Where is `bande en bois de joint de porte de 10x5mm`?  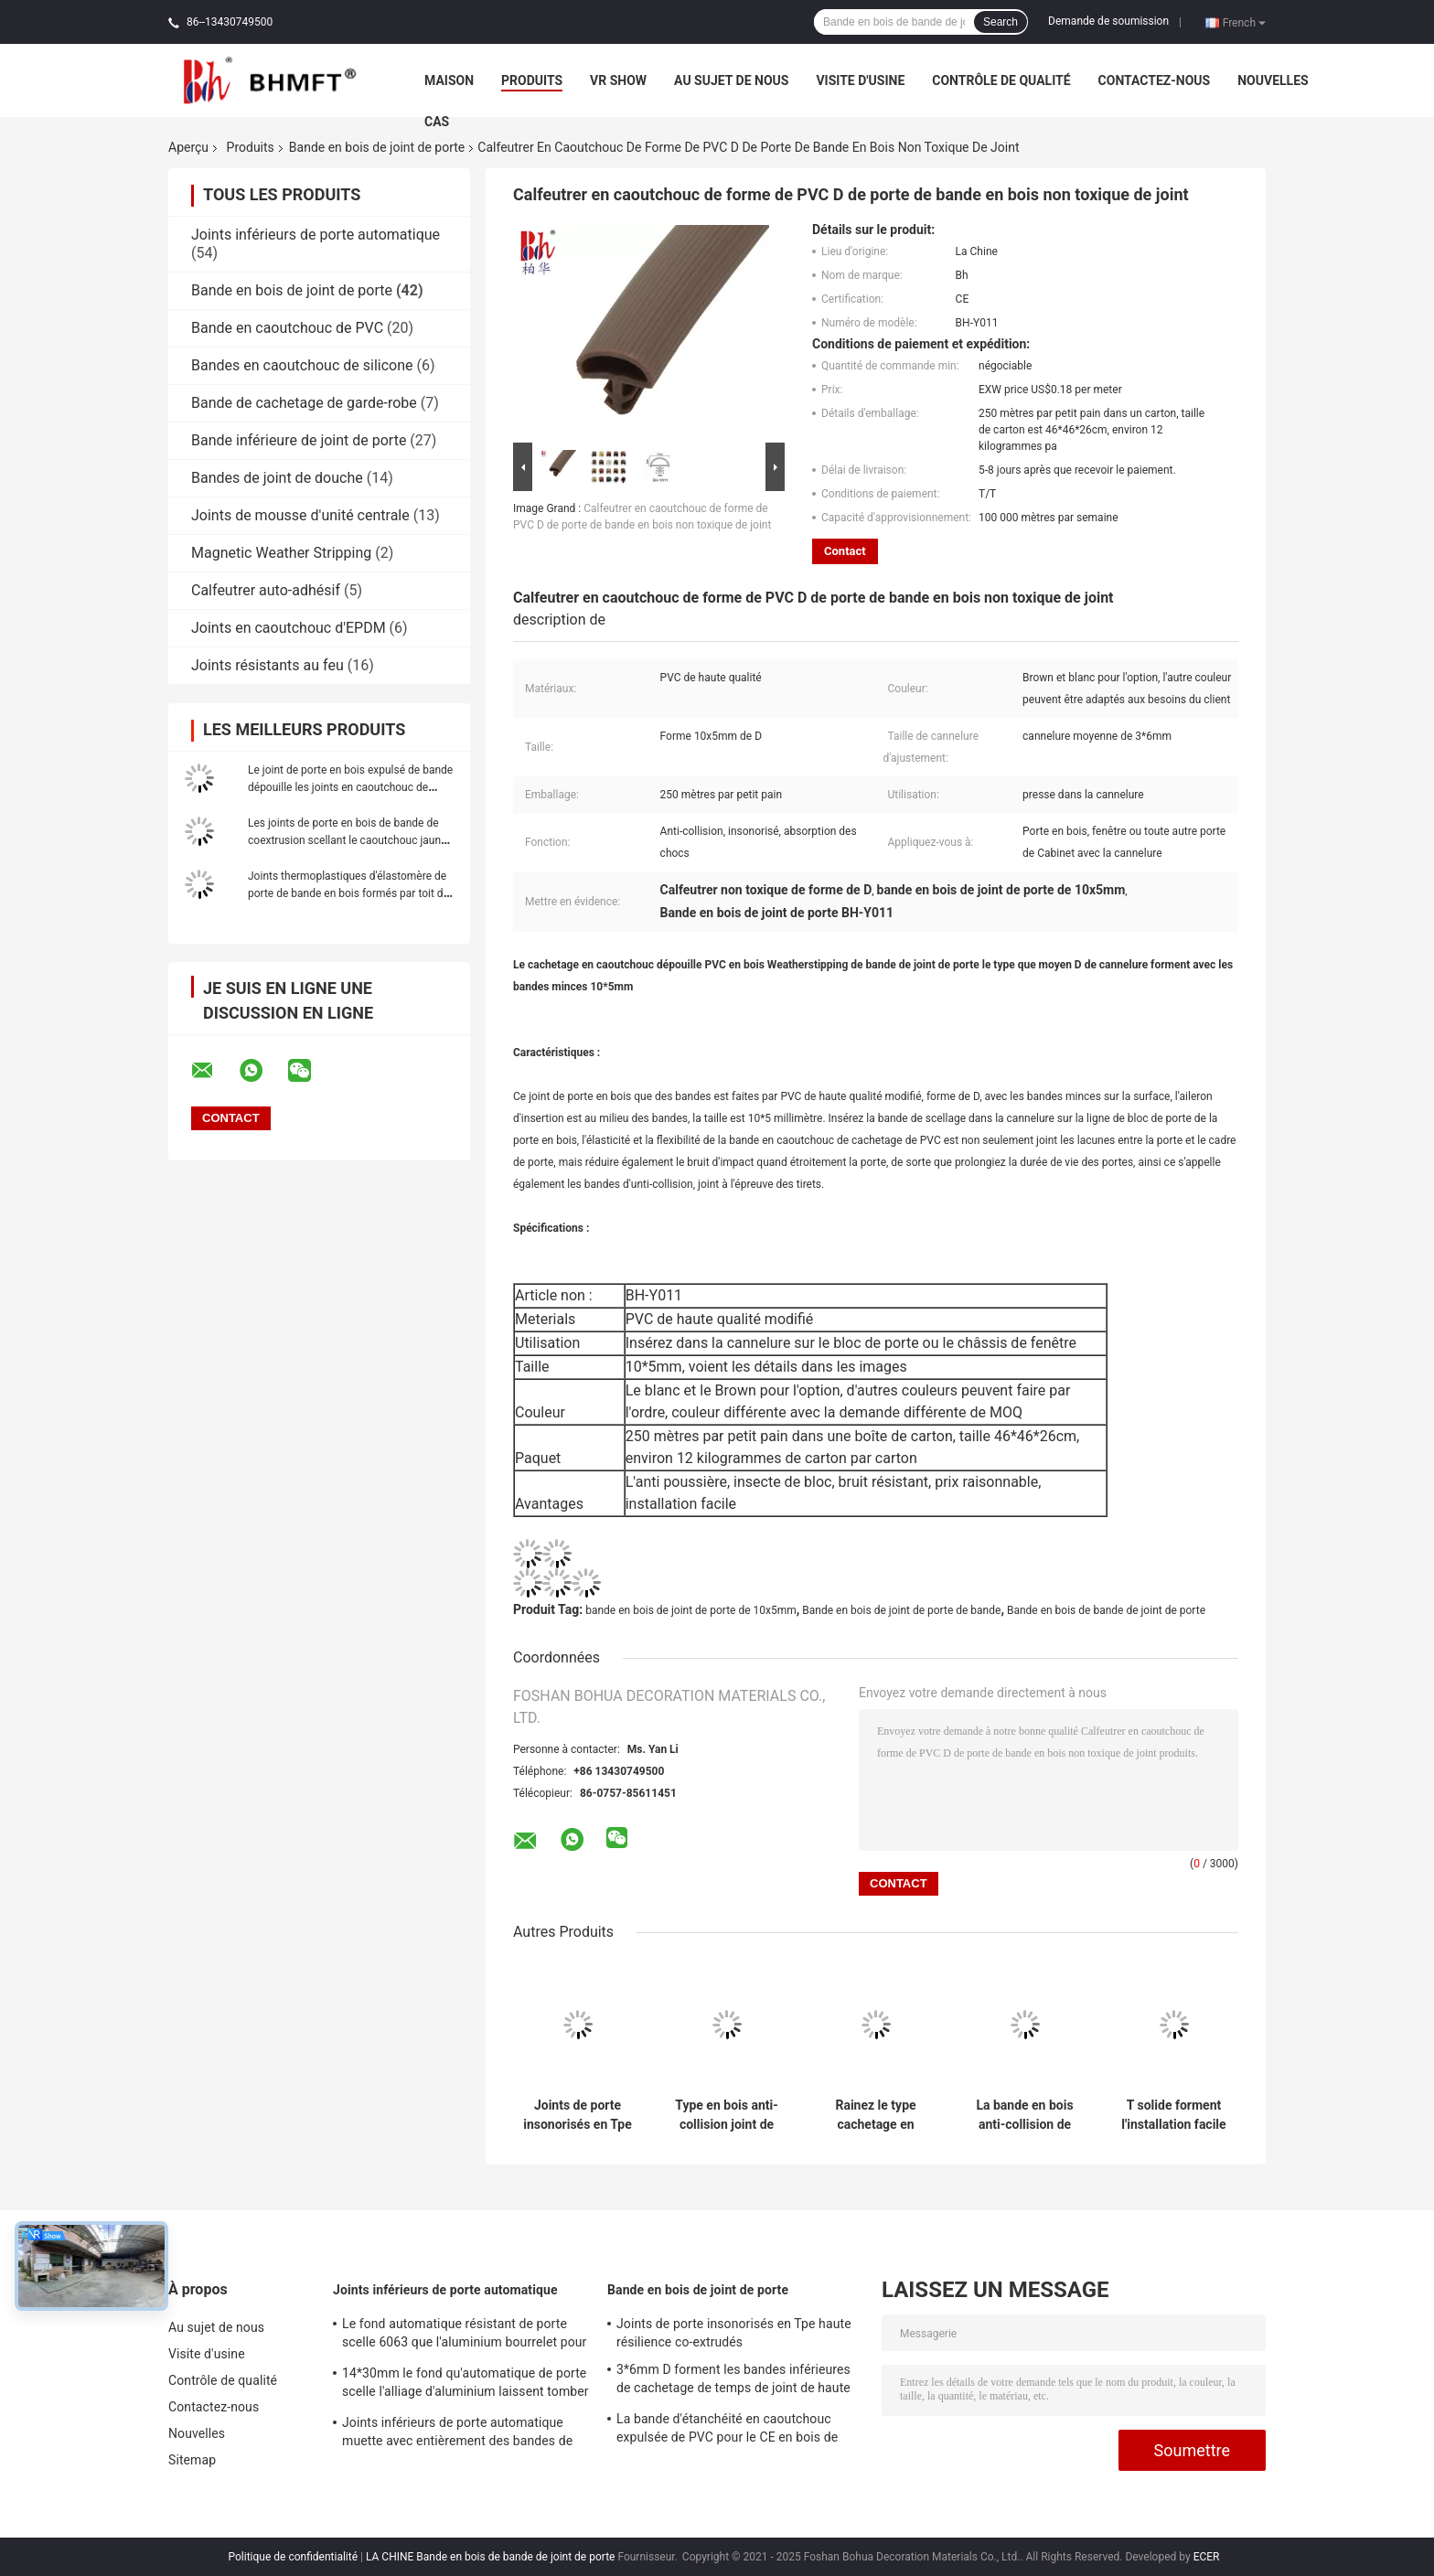
bande en bois de joint de porte de 10x5mm is located at coordinates (691, 1610).